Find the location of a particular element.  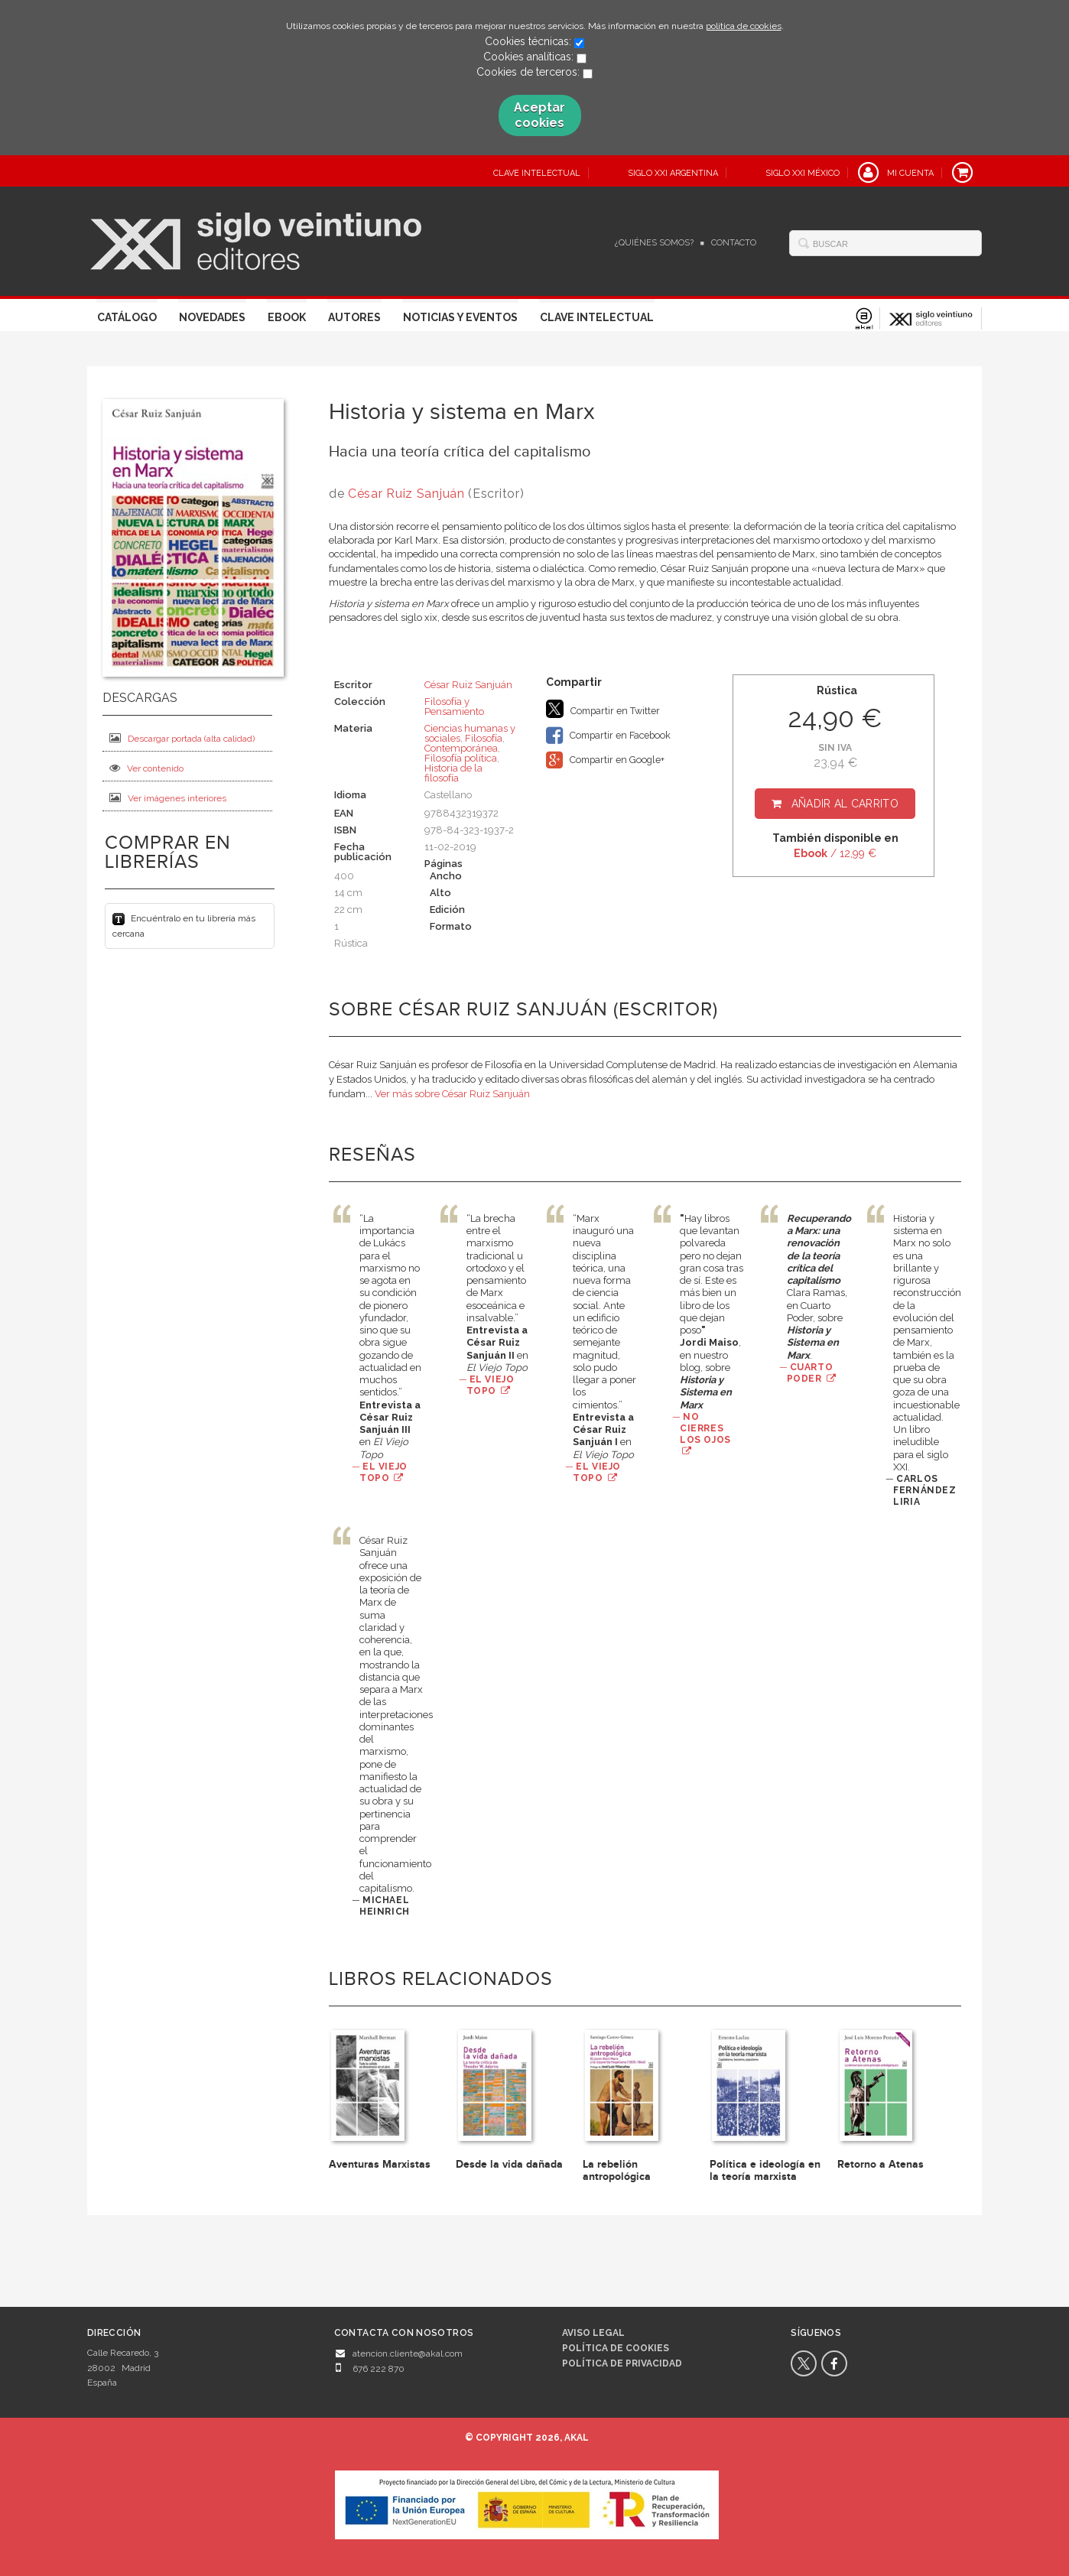

Contemporánea is located at coordinates (461, 748).